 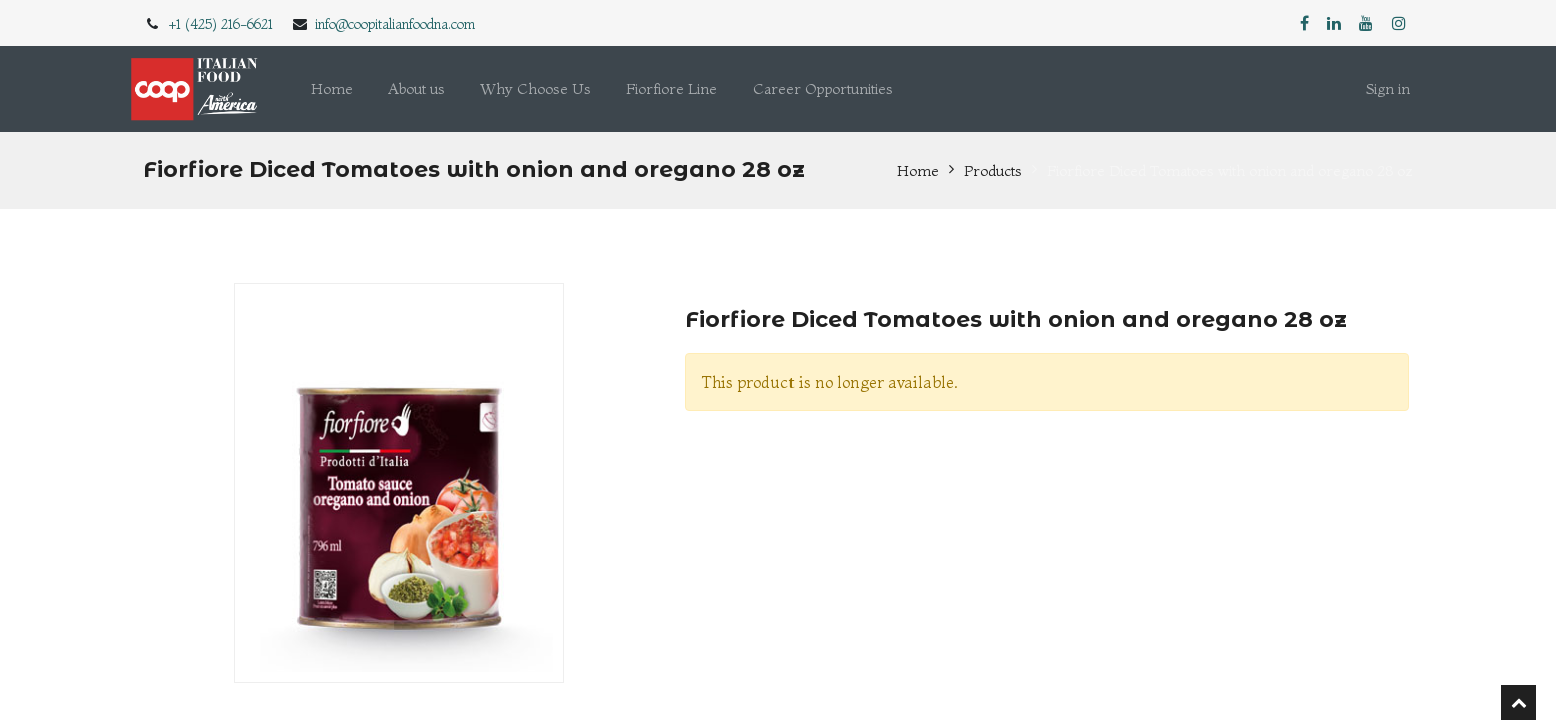 I want to click on Fiorfiore Diced Tomatoes with onion and oregano 28 oz, so click(x=1230, y=170).